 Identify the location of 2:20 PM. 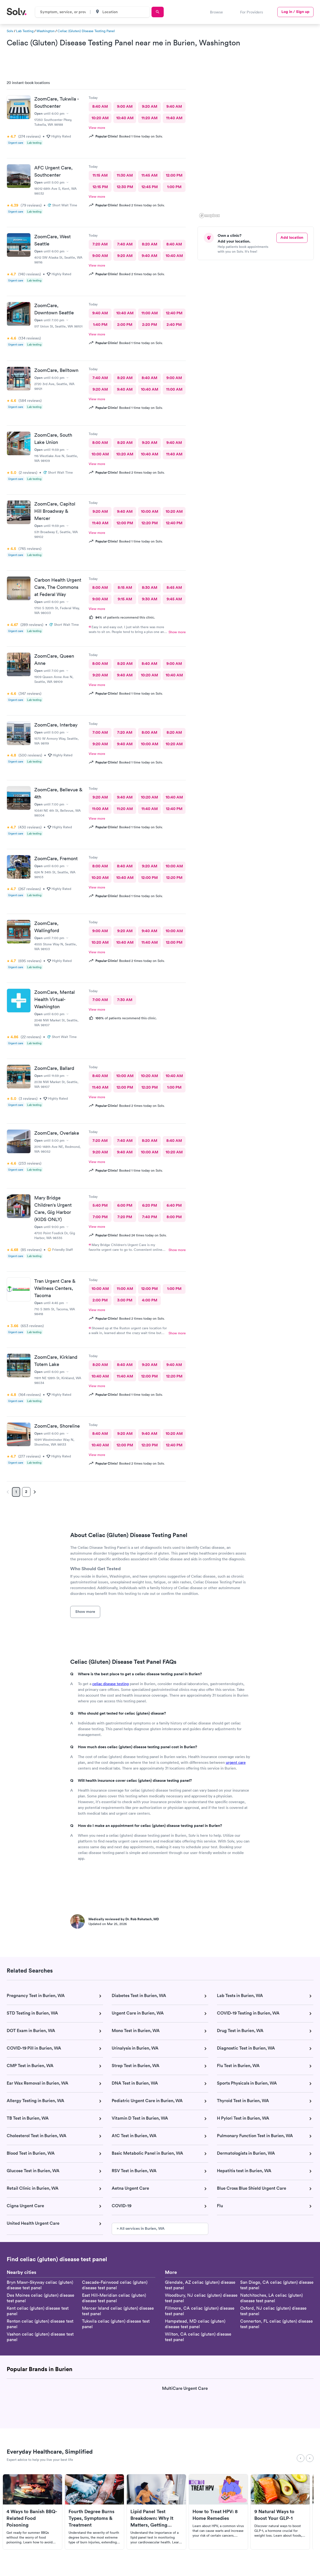
(149, 324).